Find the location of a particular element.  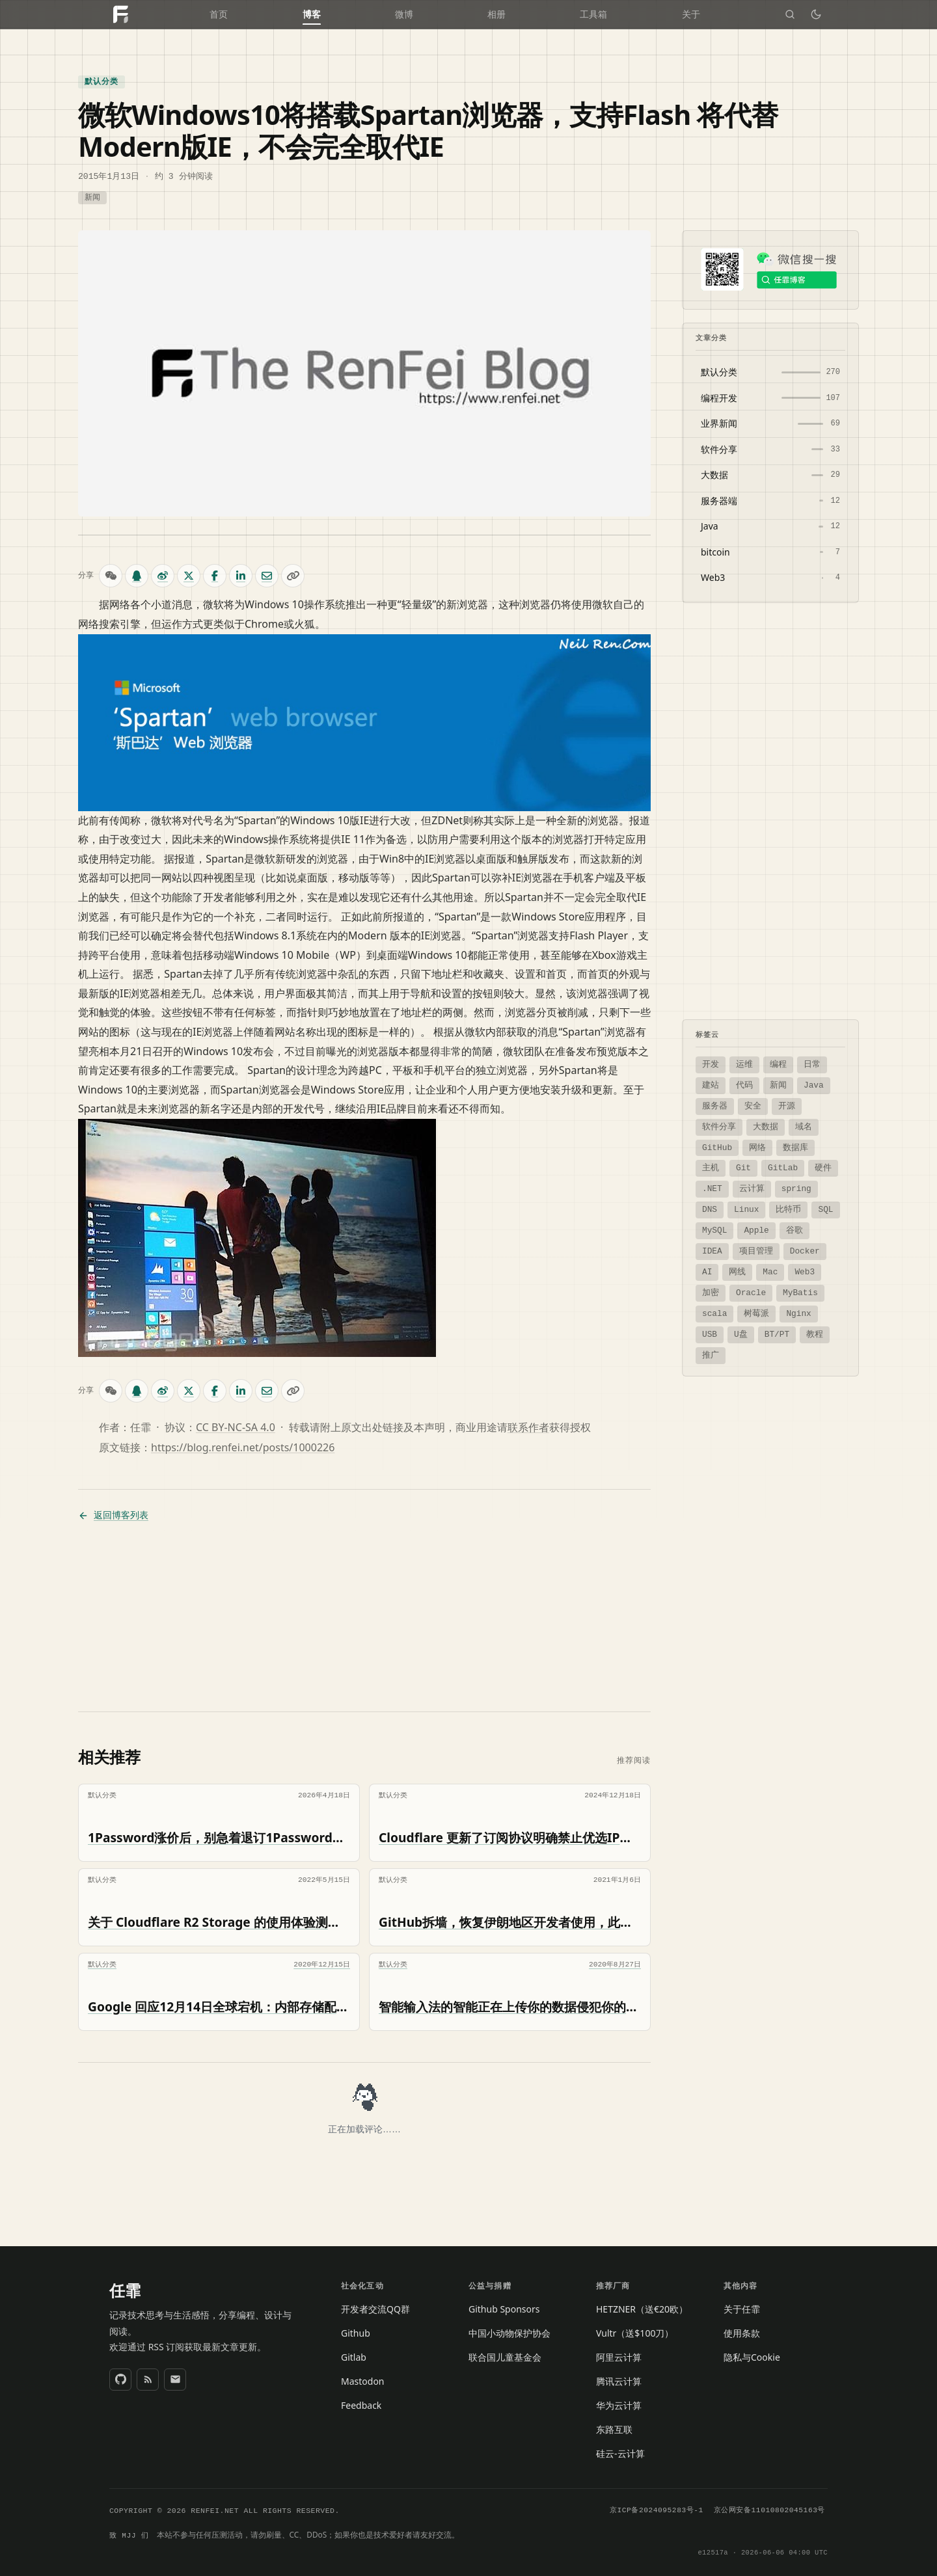

硬件 is located at coordinates (823, 1167).